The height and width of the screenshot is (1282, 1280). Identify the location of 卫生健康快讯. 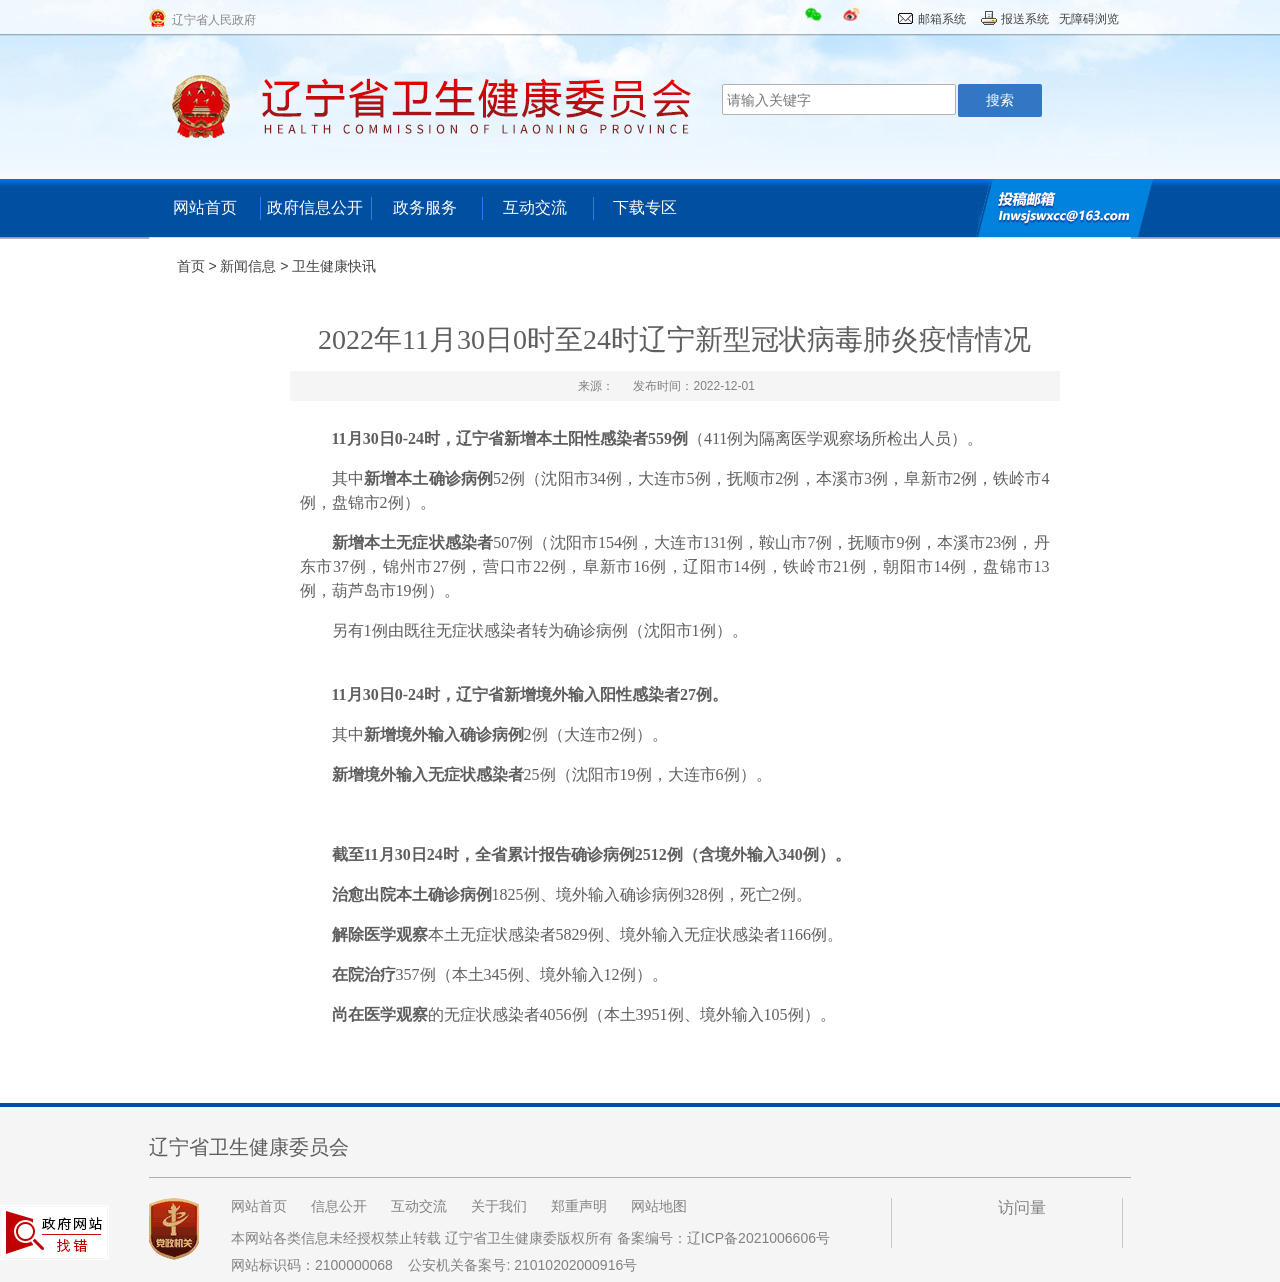
(334, 266).